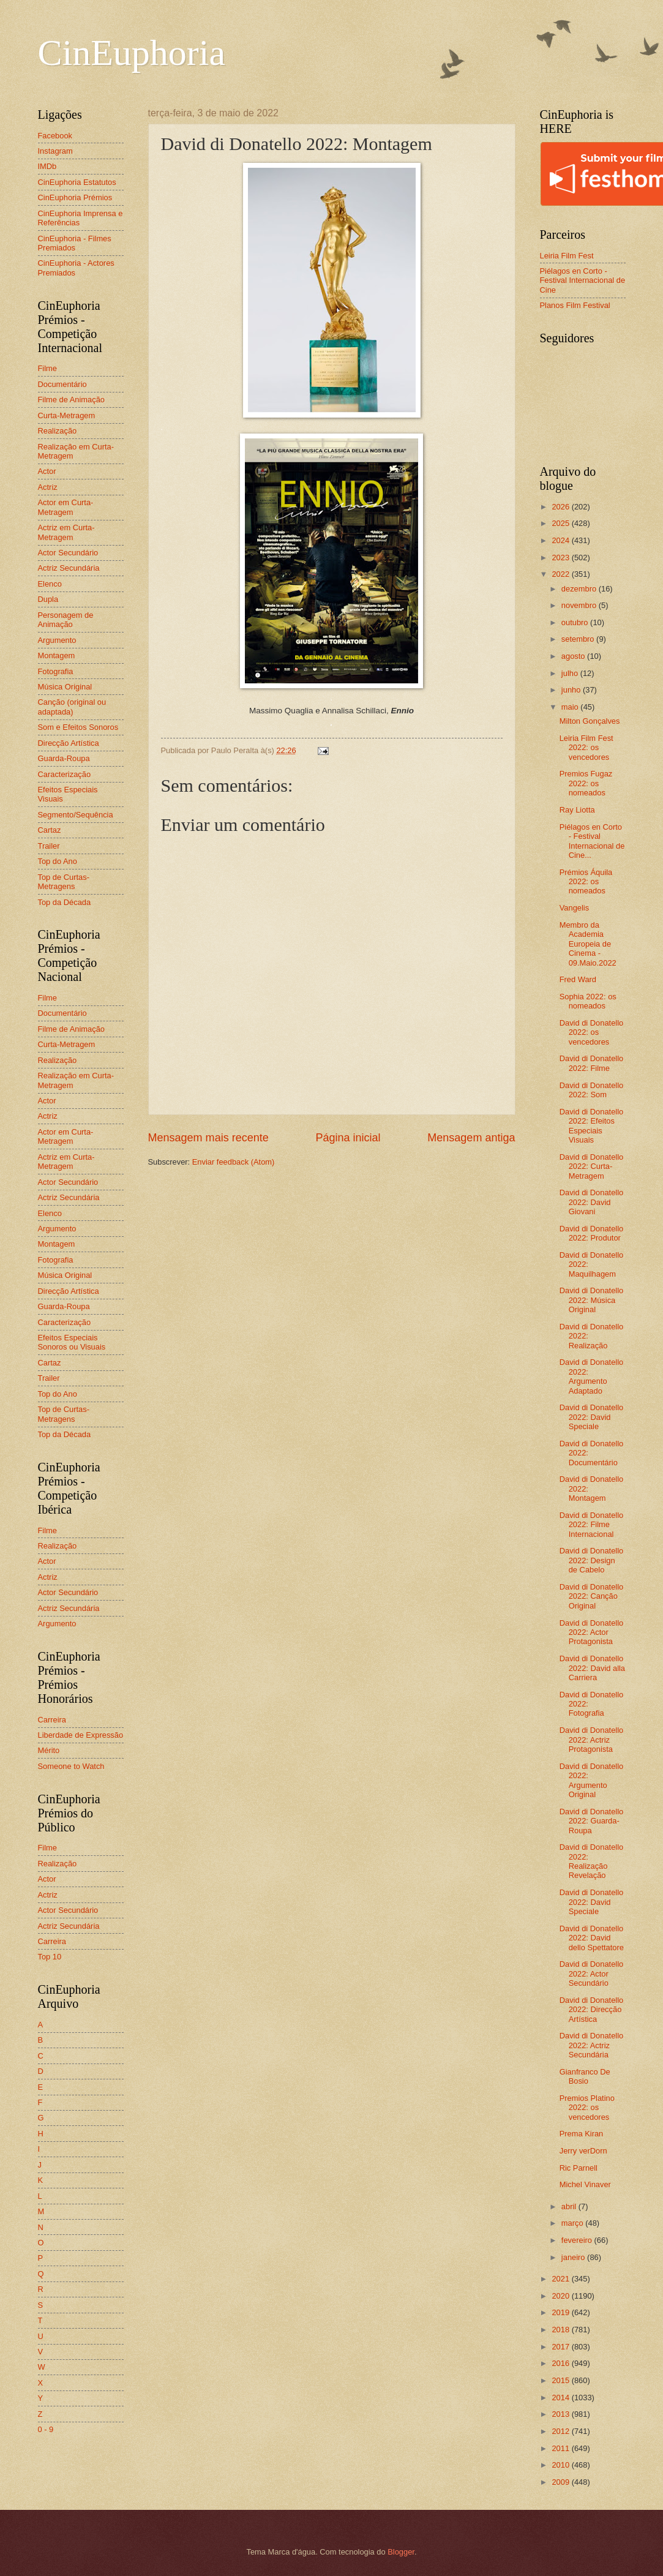  Describe the element at coordinates (561, 2380) in the screenshot. I see `2015` at that location.